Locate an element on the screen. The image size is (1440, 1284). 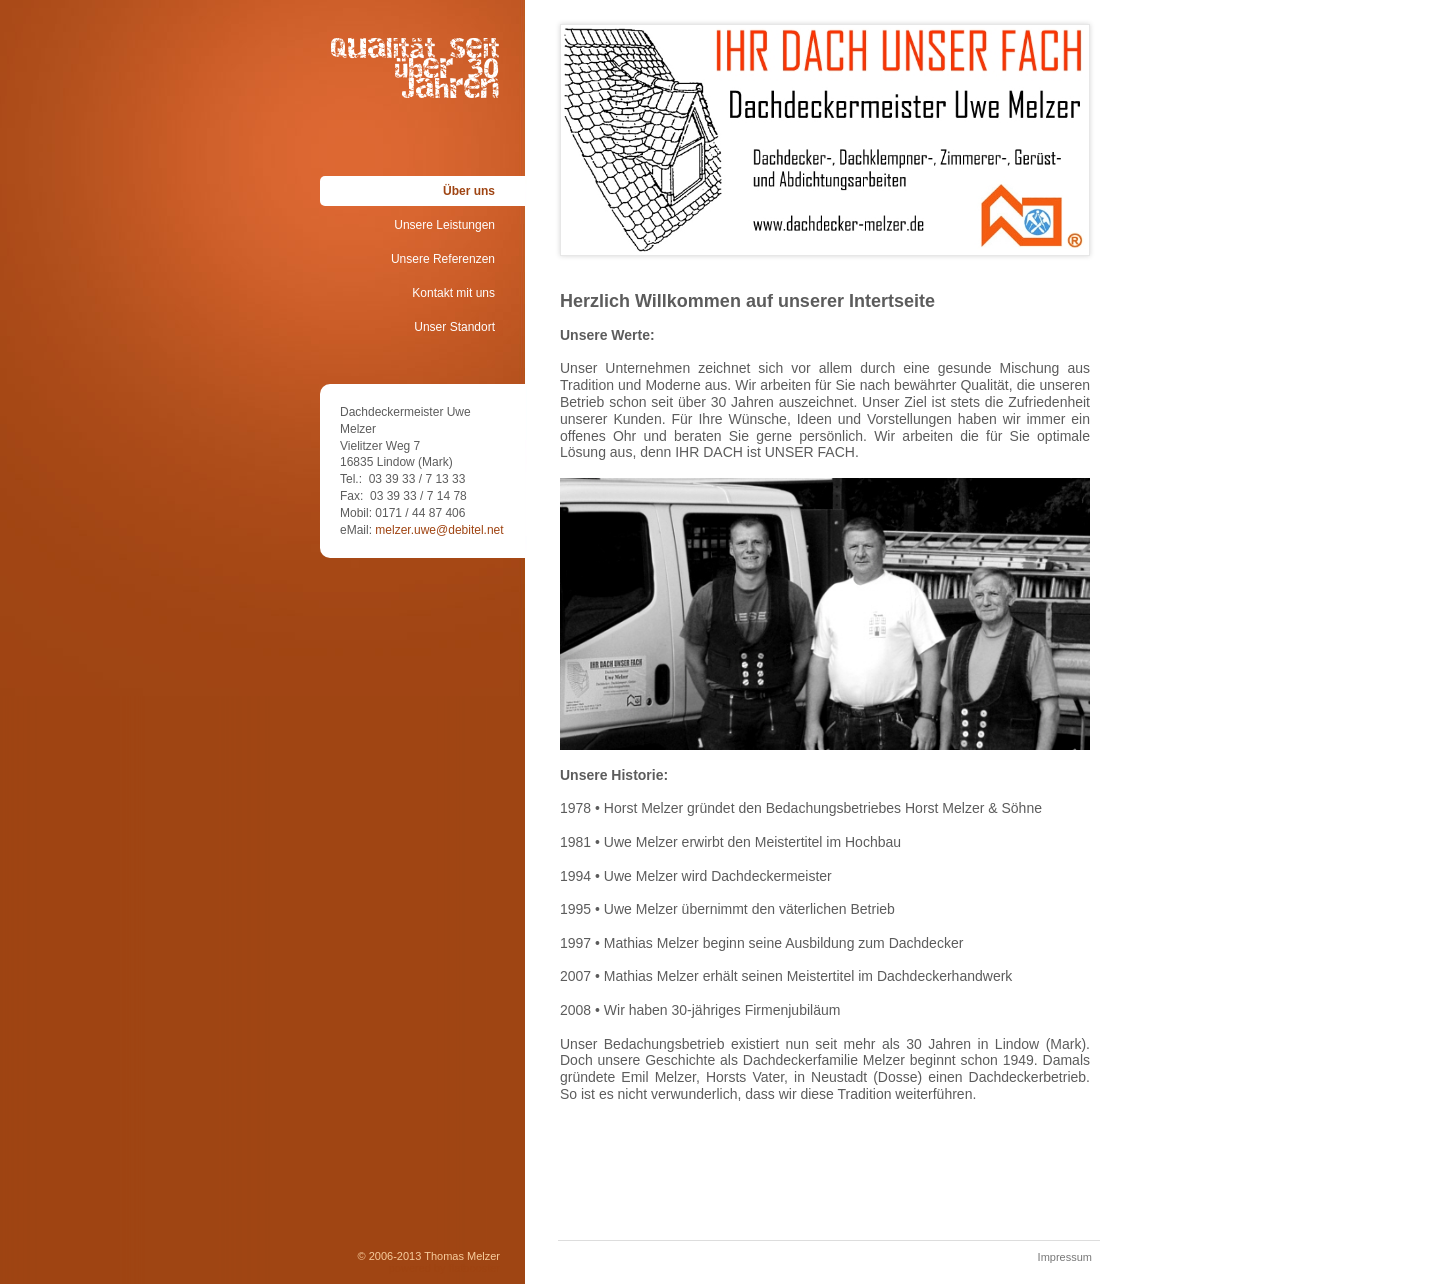
Qualität seit über 30 Jahren is located at coordinates (415, 53).